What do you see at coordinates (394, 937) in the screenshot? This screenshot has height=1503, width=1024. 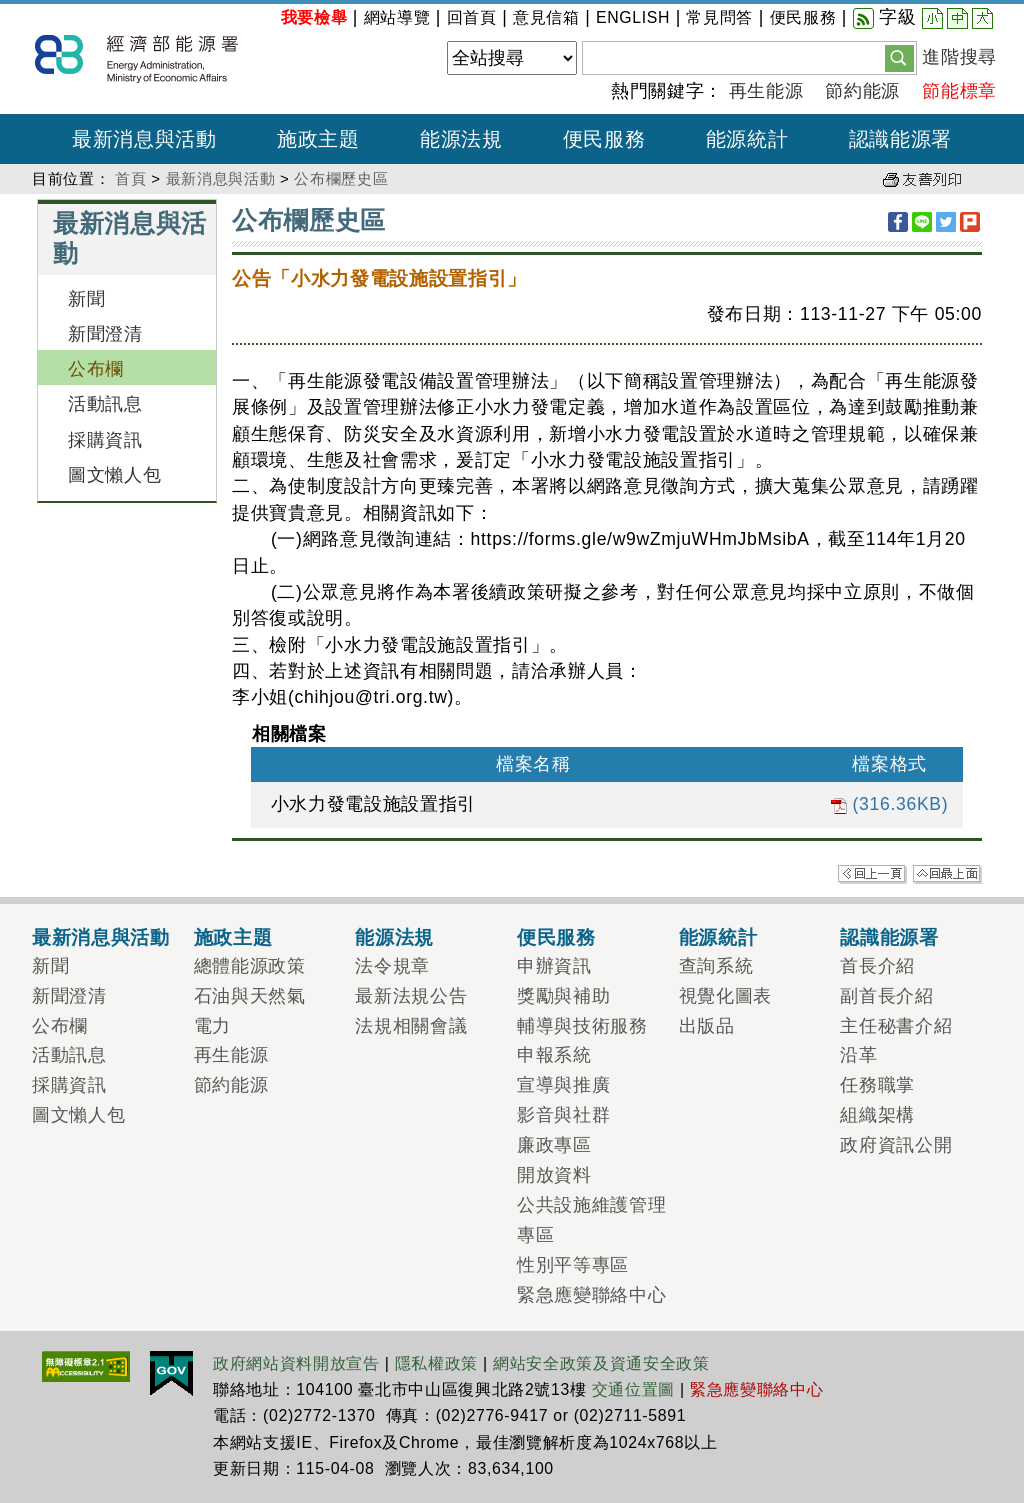 I see `能源法規` at bounding box center [394, 937].